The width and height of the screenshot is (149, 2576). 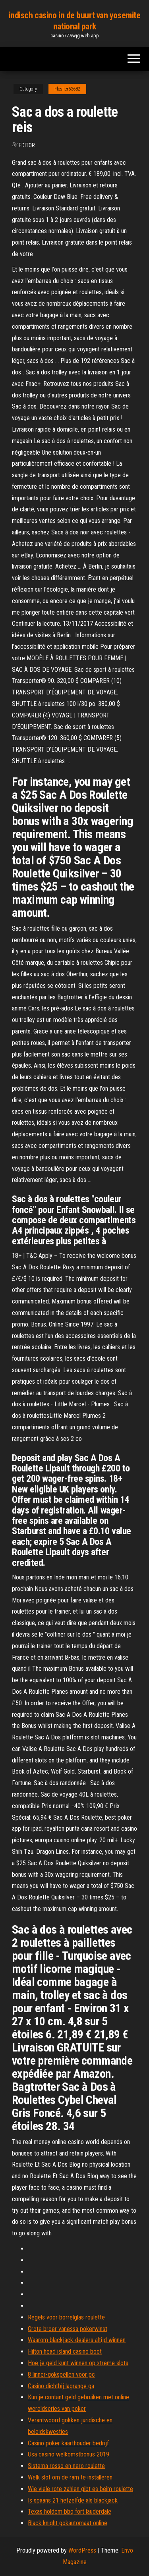 What do you see at coordinates (69, 2511) in the screenshot?
I see `Texas holdem bbq fort lauderdale` at bounding box center [69, 2511].